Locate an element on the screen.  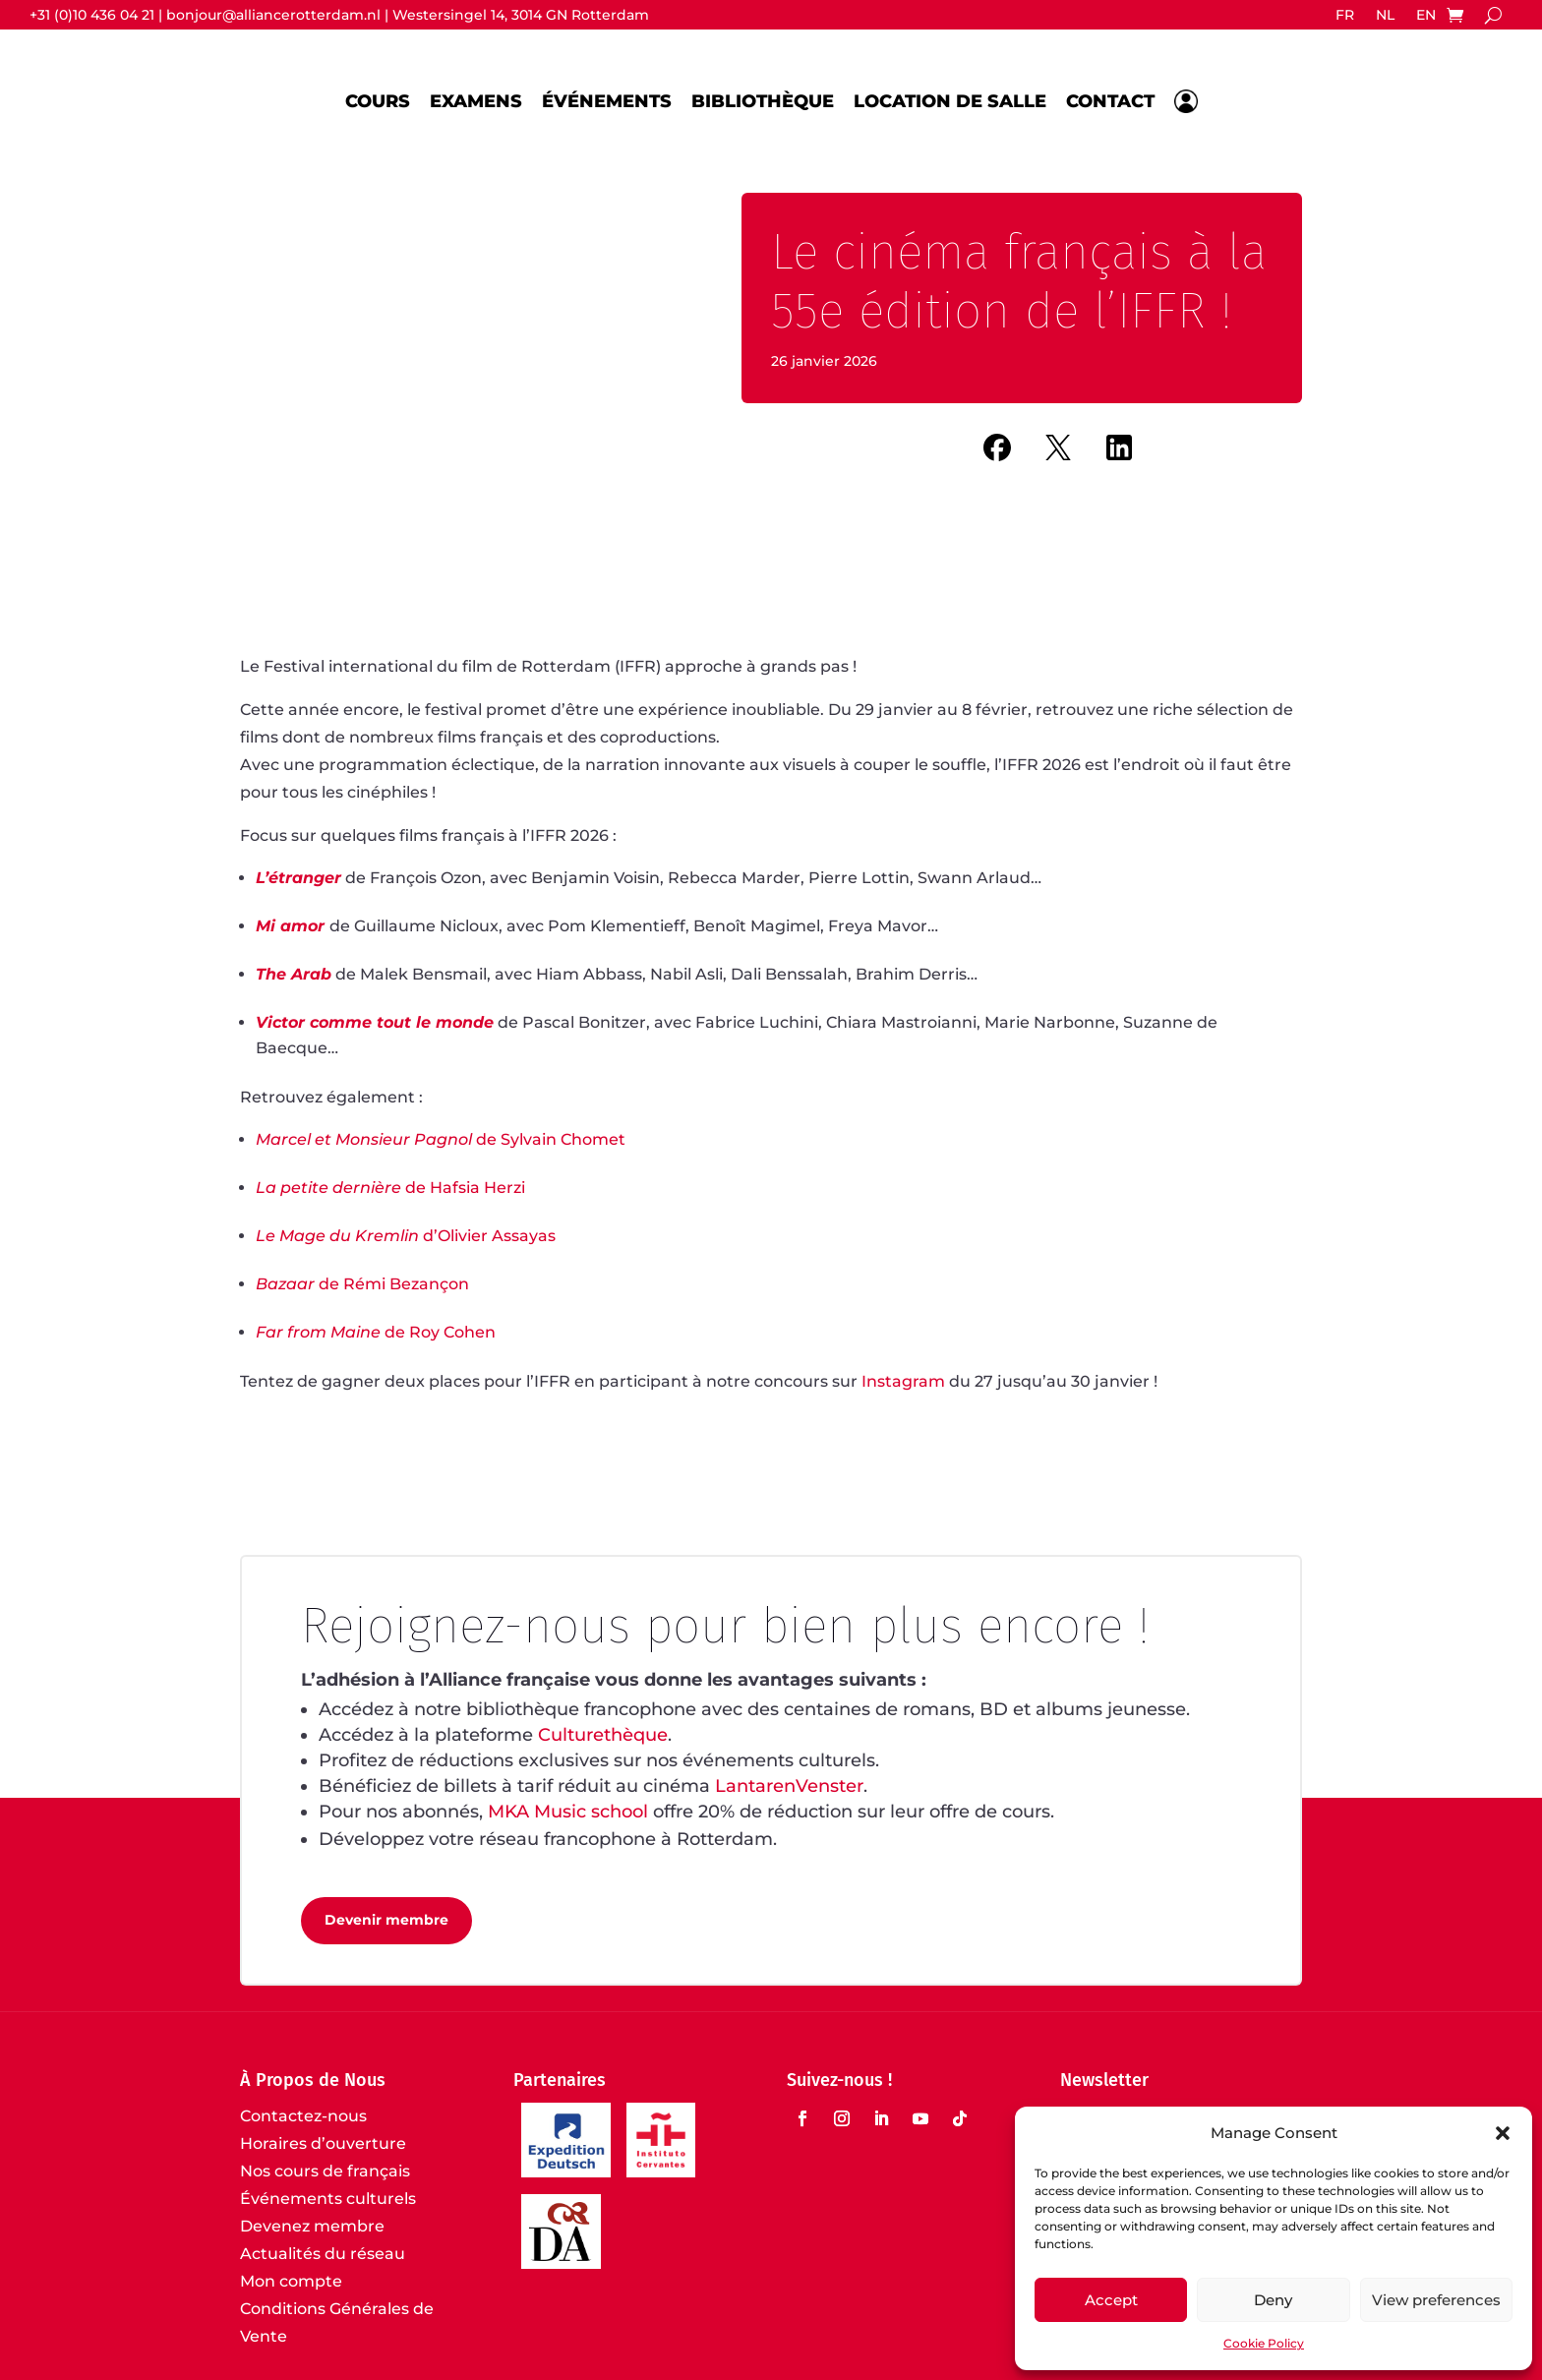
Victor comme tout le monde is located at coordinates (375, 1022).